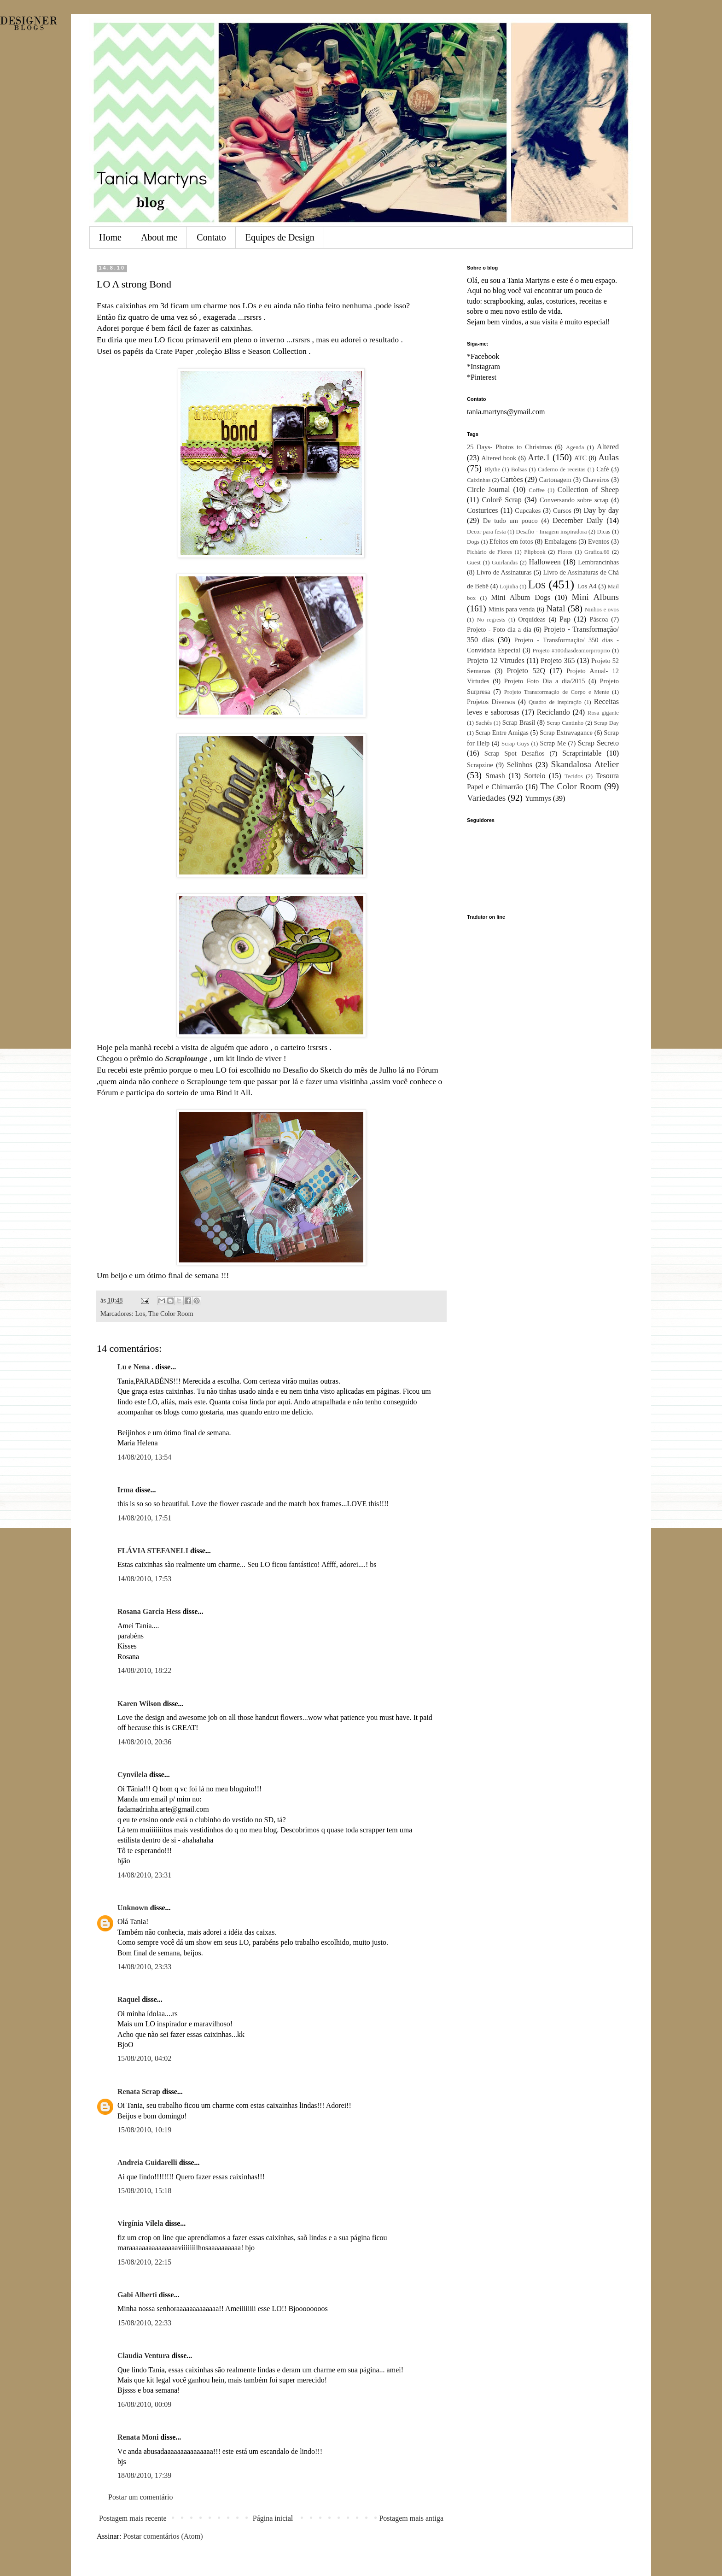 This screenshot has width=722, height=2576. I want to click on Sorteio, so click(534, 776).